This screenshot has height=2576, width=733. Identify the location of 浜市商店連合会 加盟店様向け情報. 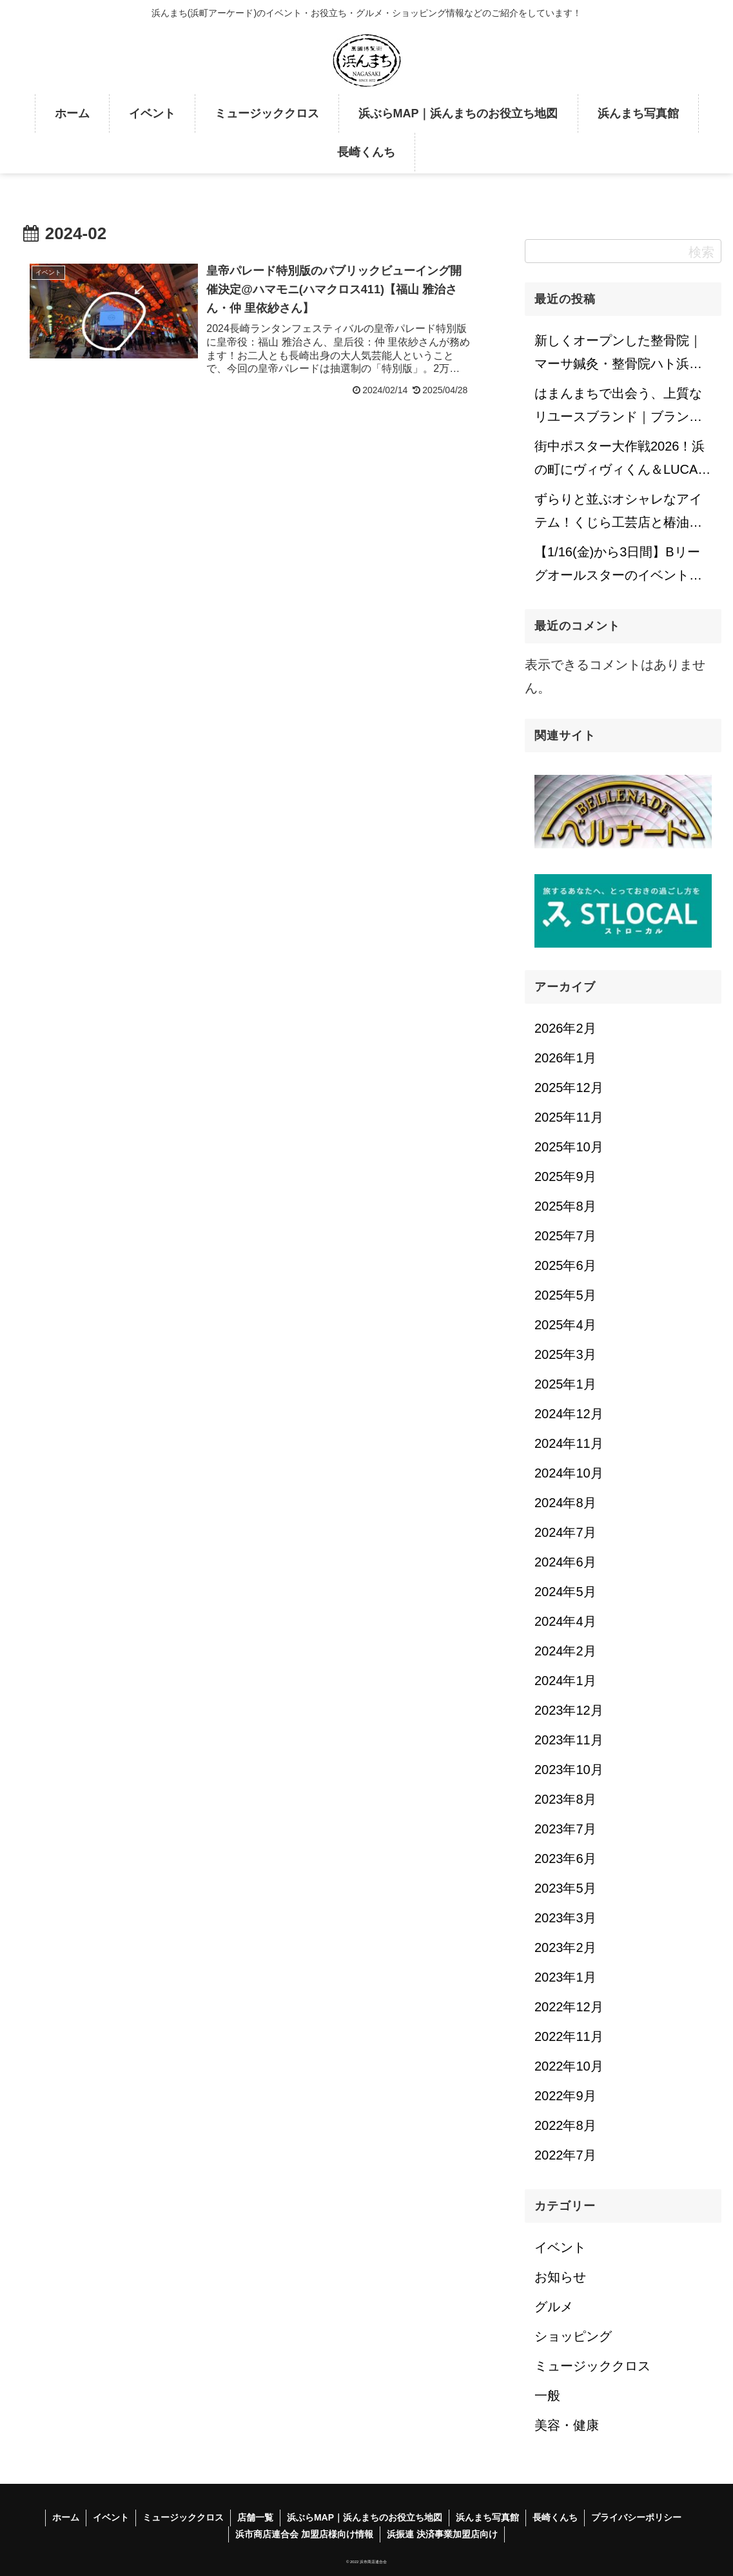
(304, 2534).